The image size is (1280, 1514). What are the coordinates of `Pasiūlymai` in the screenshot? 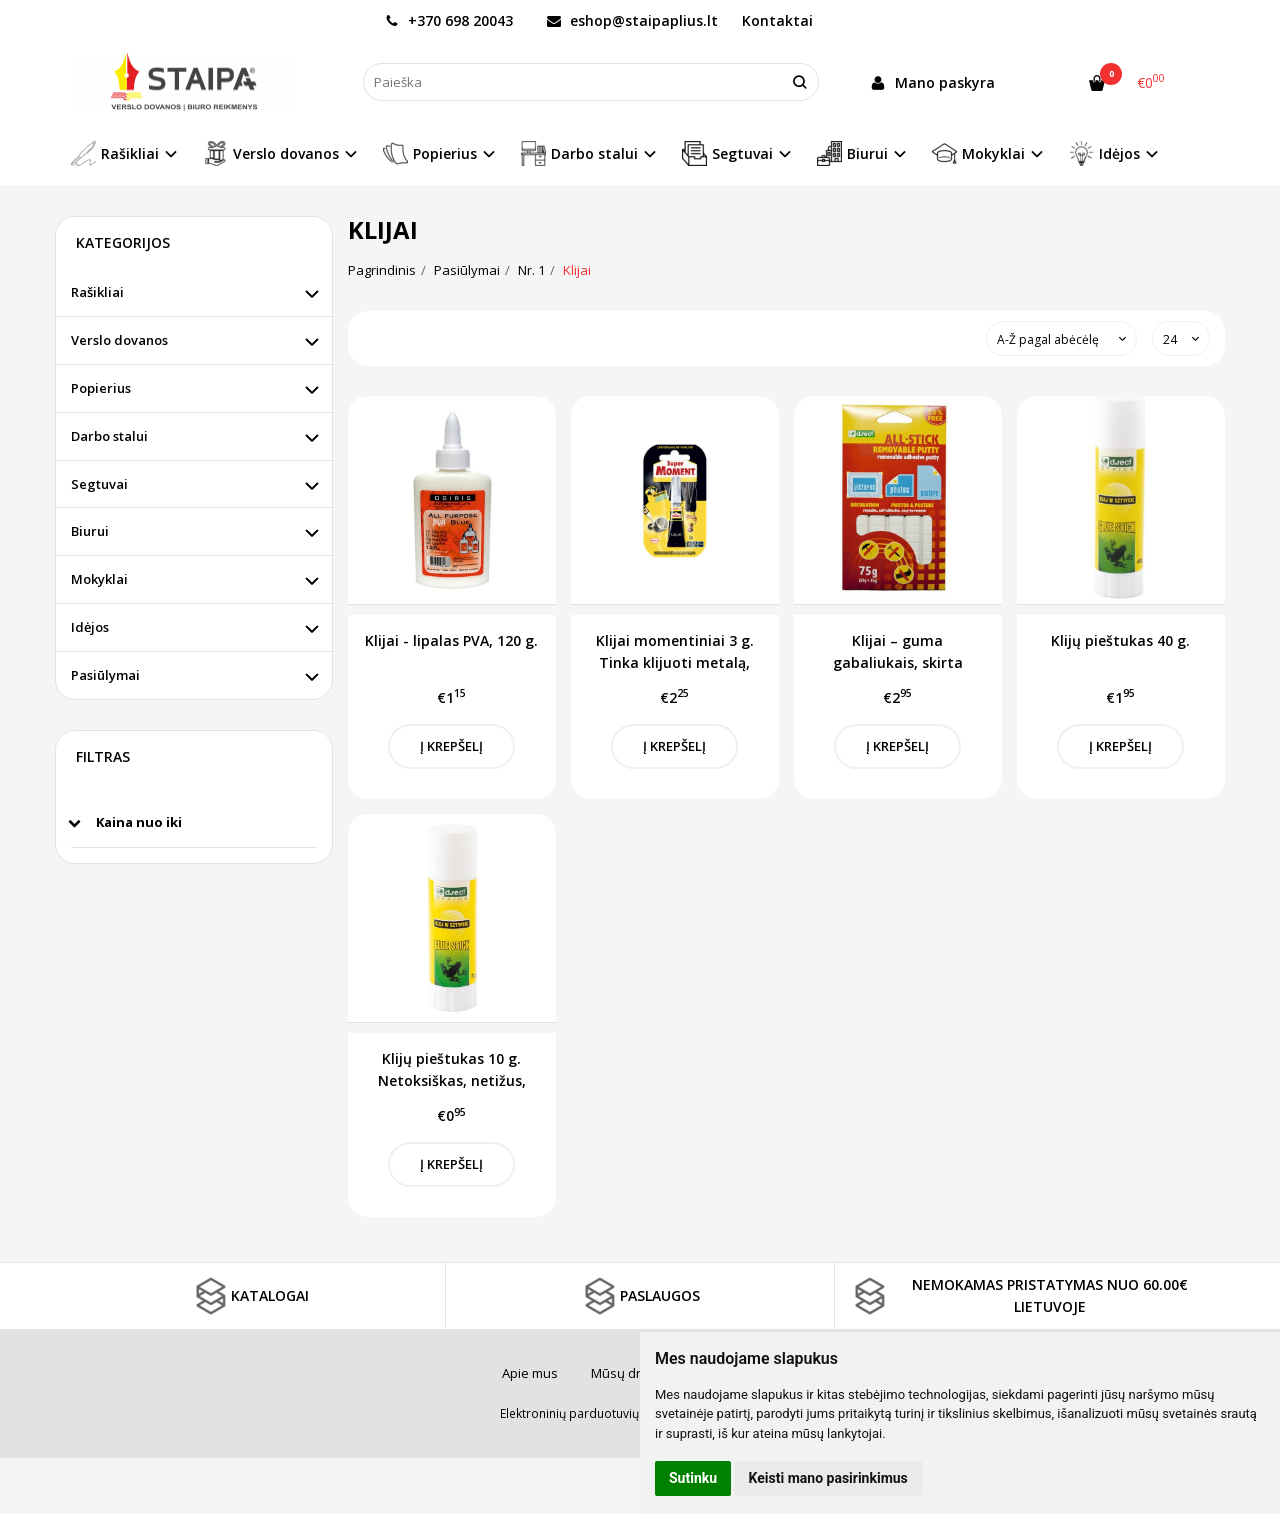 It's located at (105, 675).